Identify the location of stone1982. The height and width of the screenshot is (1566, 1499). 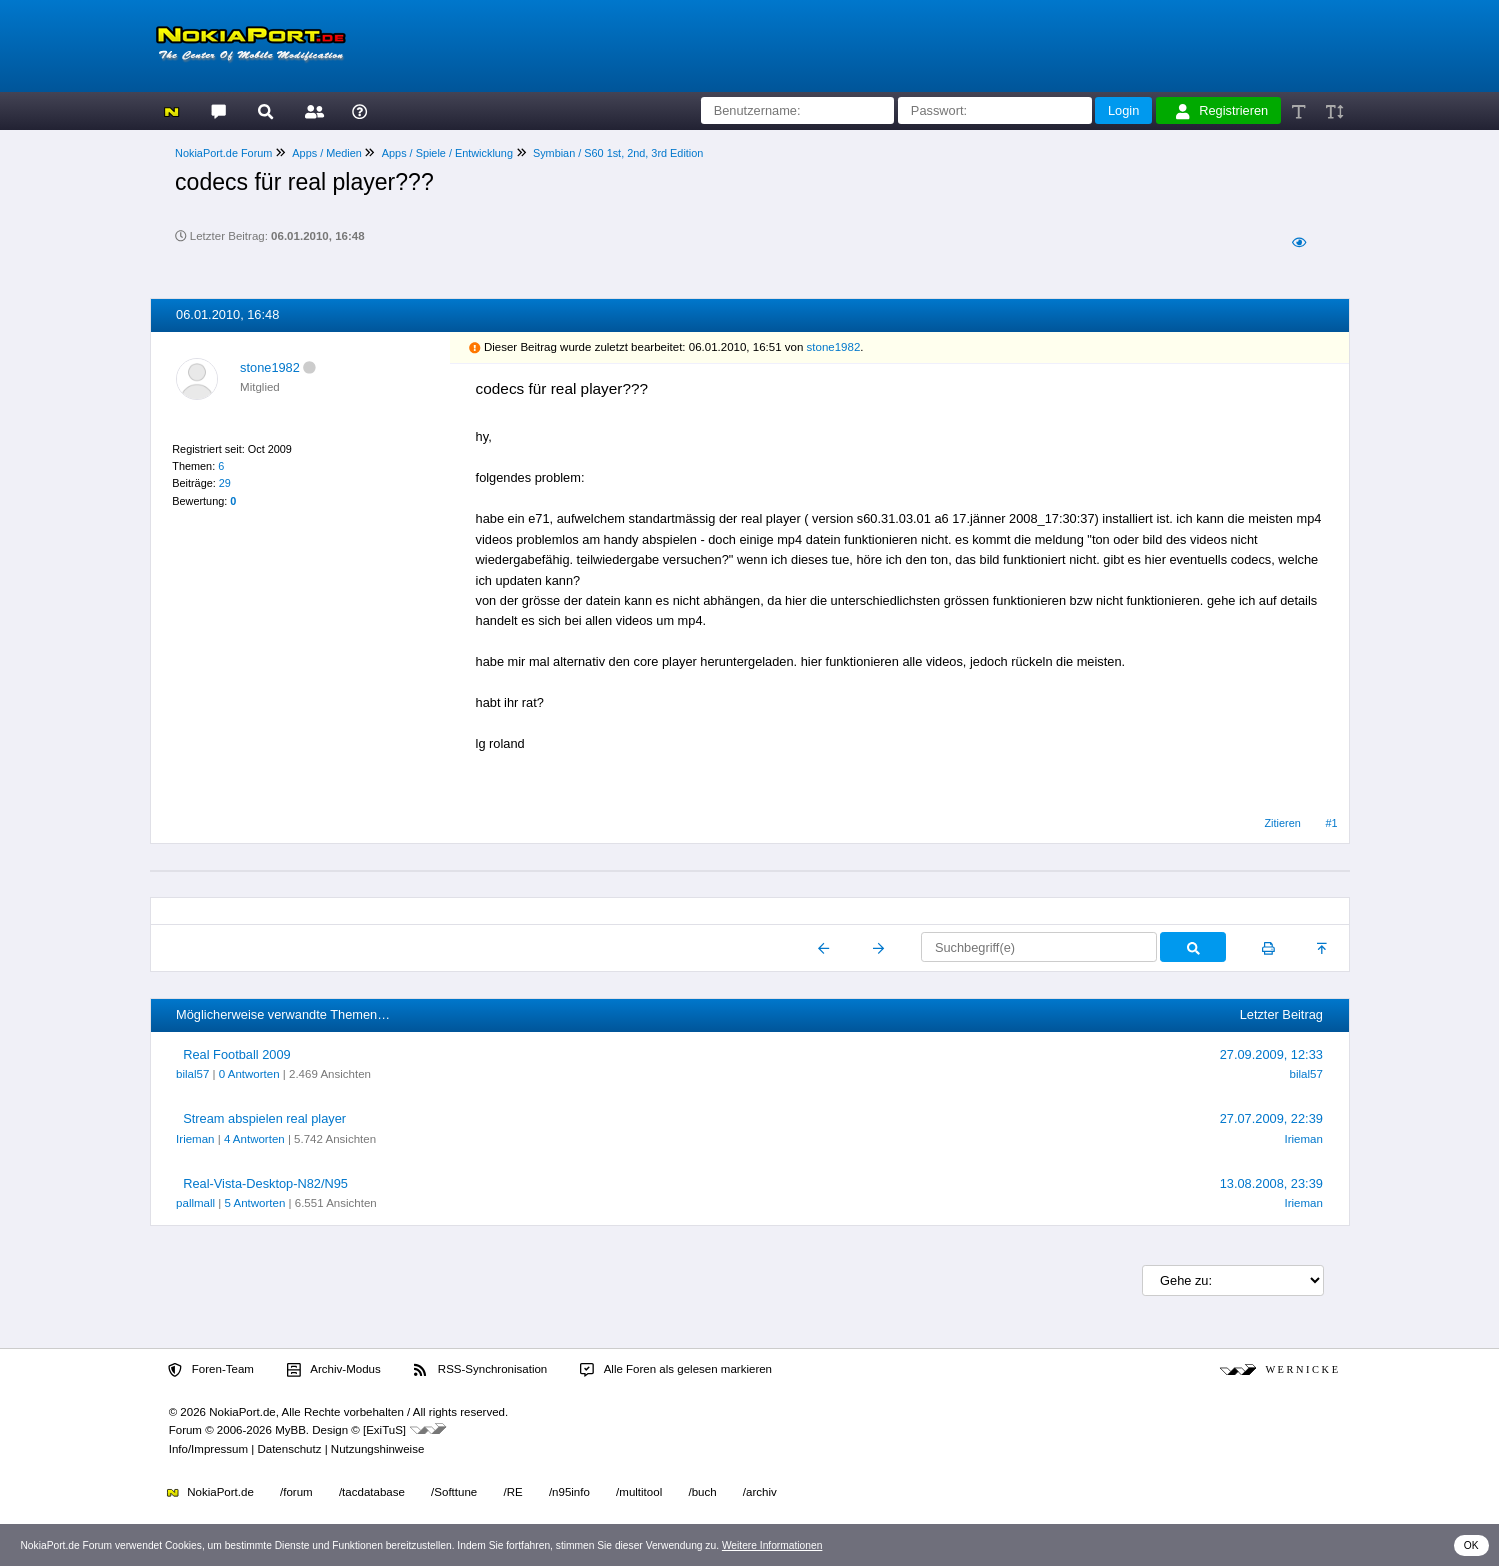
(270, 367).